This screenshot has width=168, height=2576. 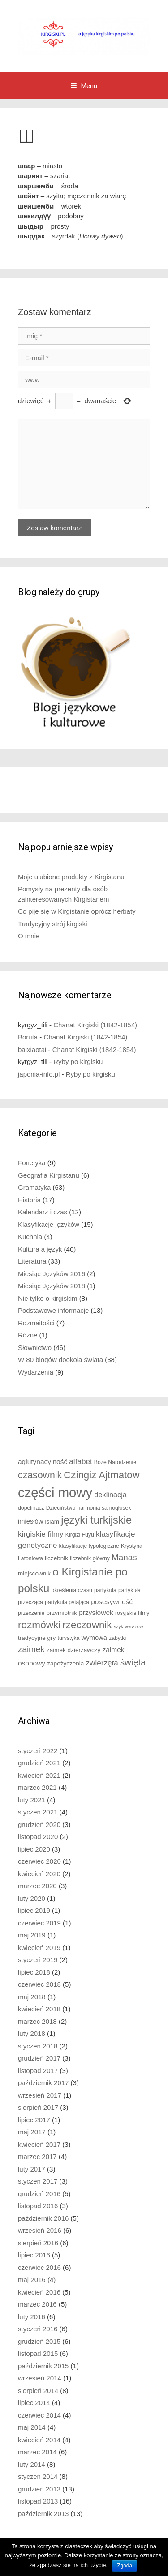 I want to click on Geografia Kirgistanu, so click(x=48, y=1175).